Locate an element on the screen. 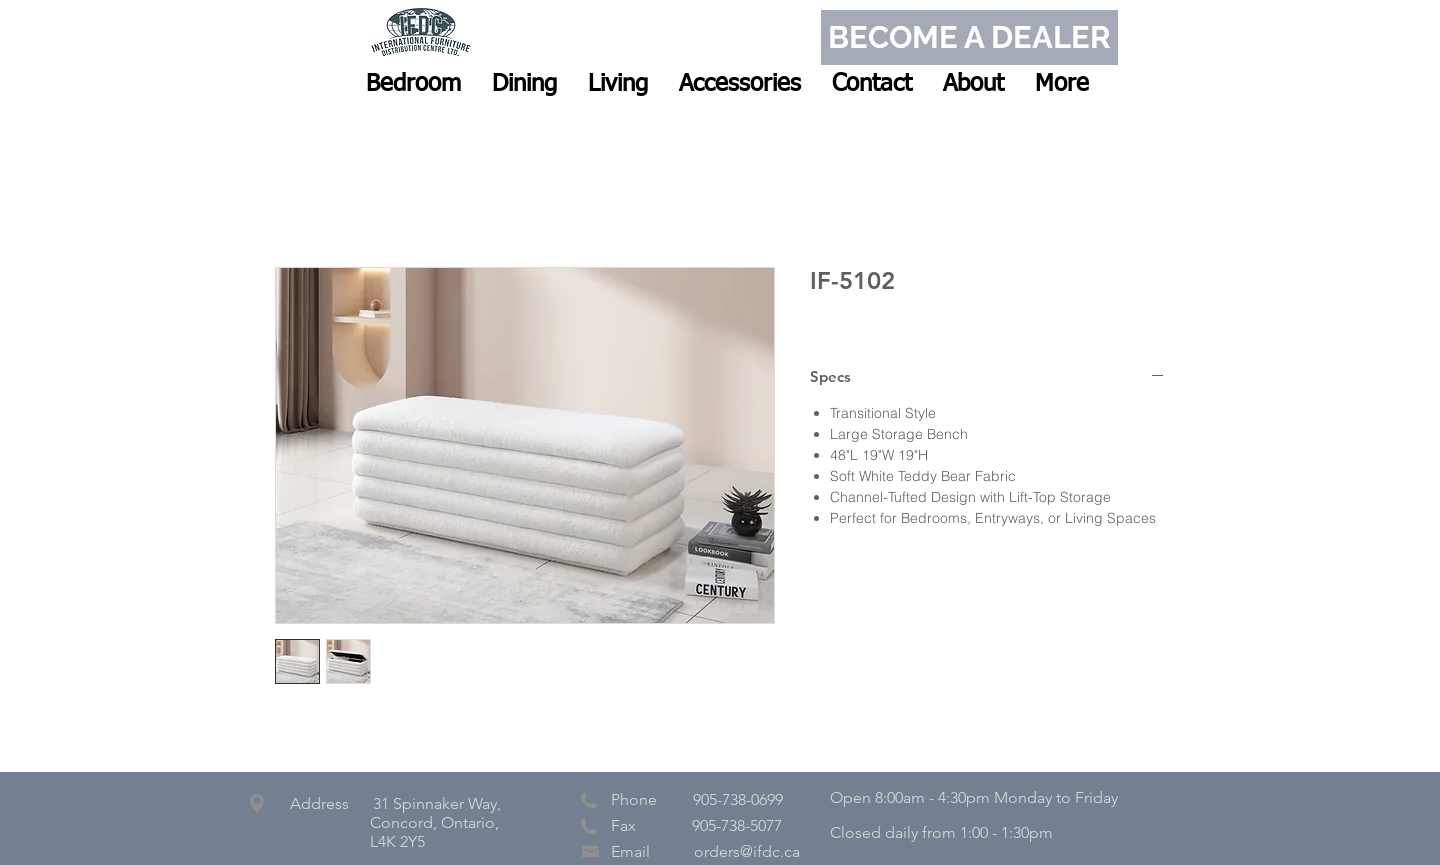 The width and height of the screenshot is (1440, 865). [BECOME A DEALER] is located at coordinates (969, 37).